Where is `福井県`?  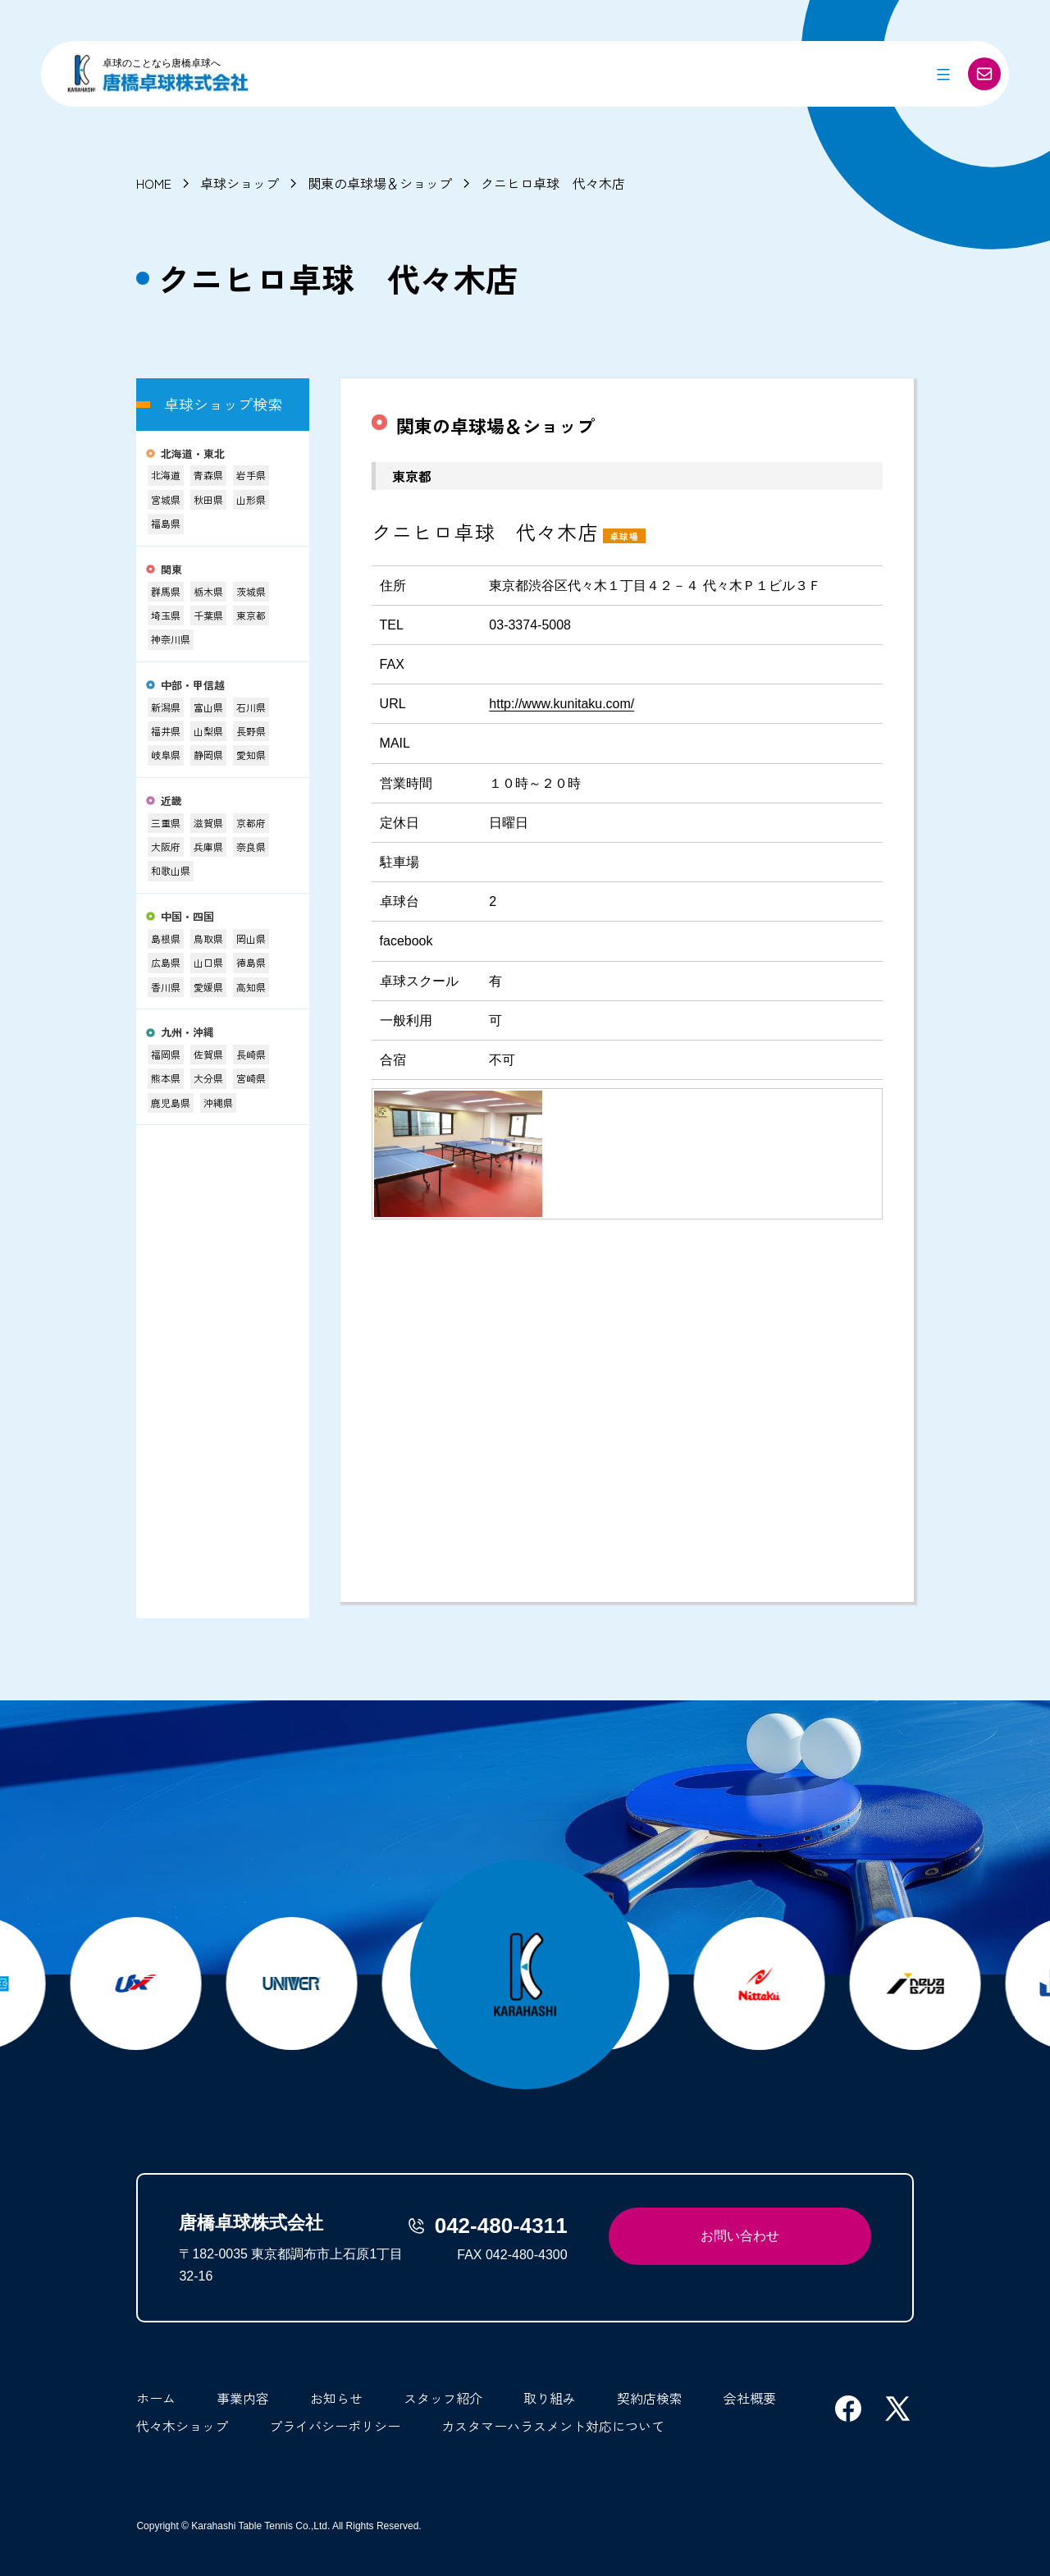 福井県 is located at coordinates (165, 731).